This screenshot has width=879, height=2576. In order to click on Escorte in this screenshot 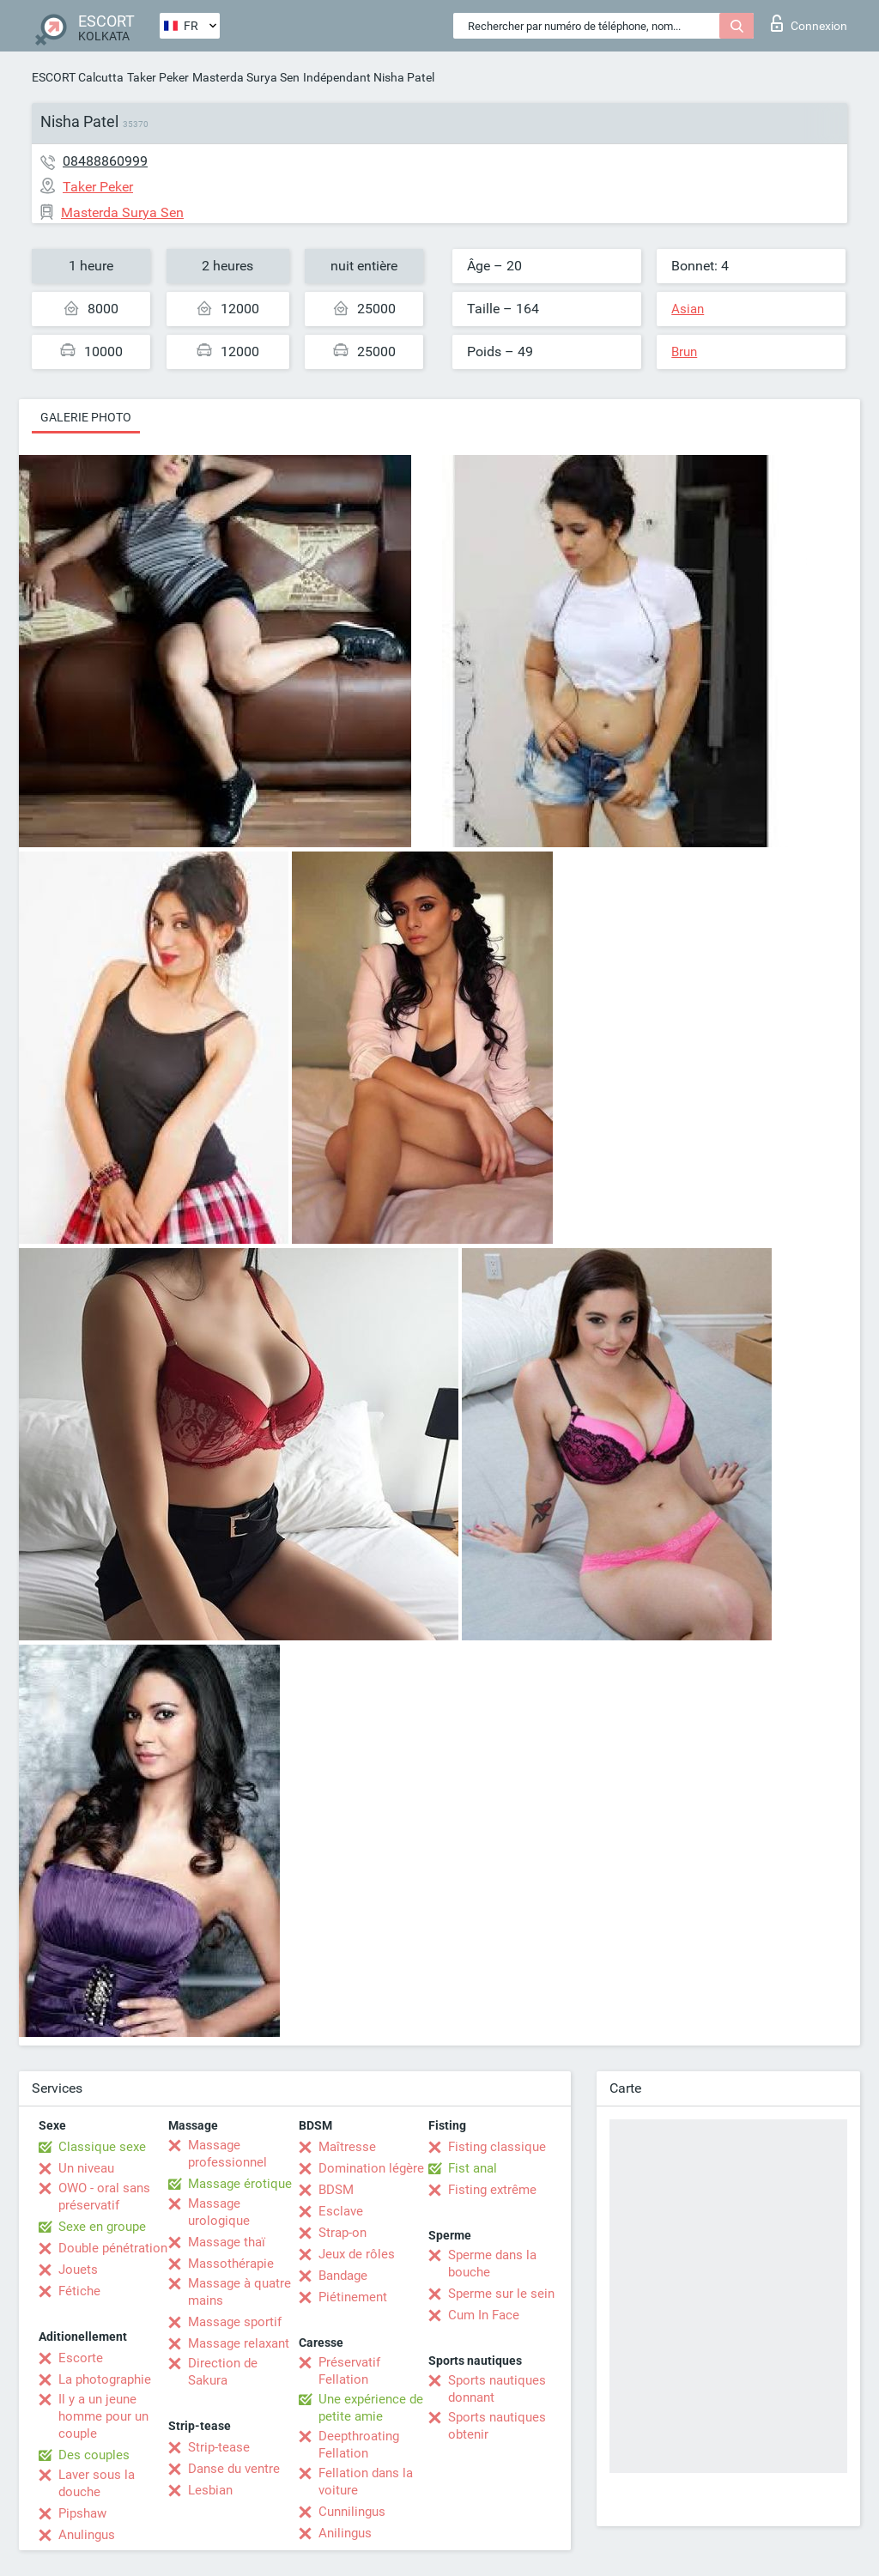, I will do `click(80, 2358)`.